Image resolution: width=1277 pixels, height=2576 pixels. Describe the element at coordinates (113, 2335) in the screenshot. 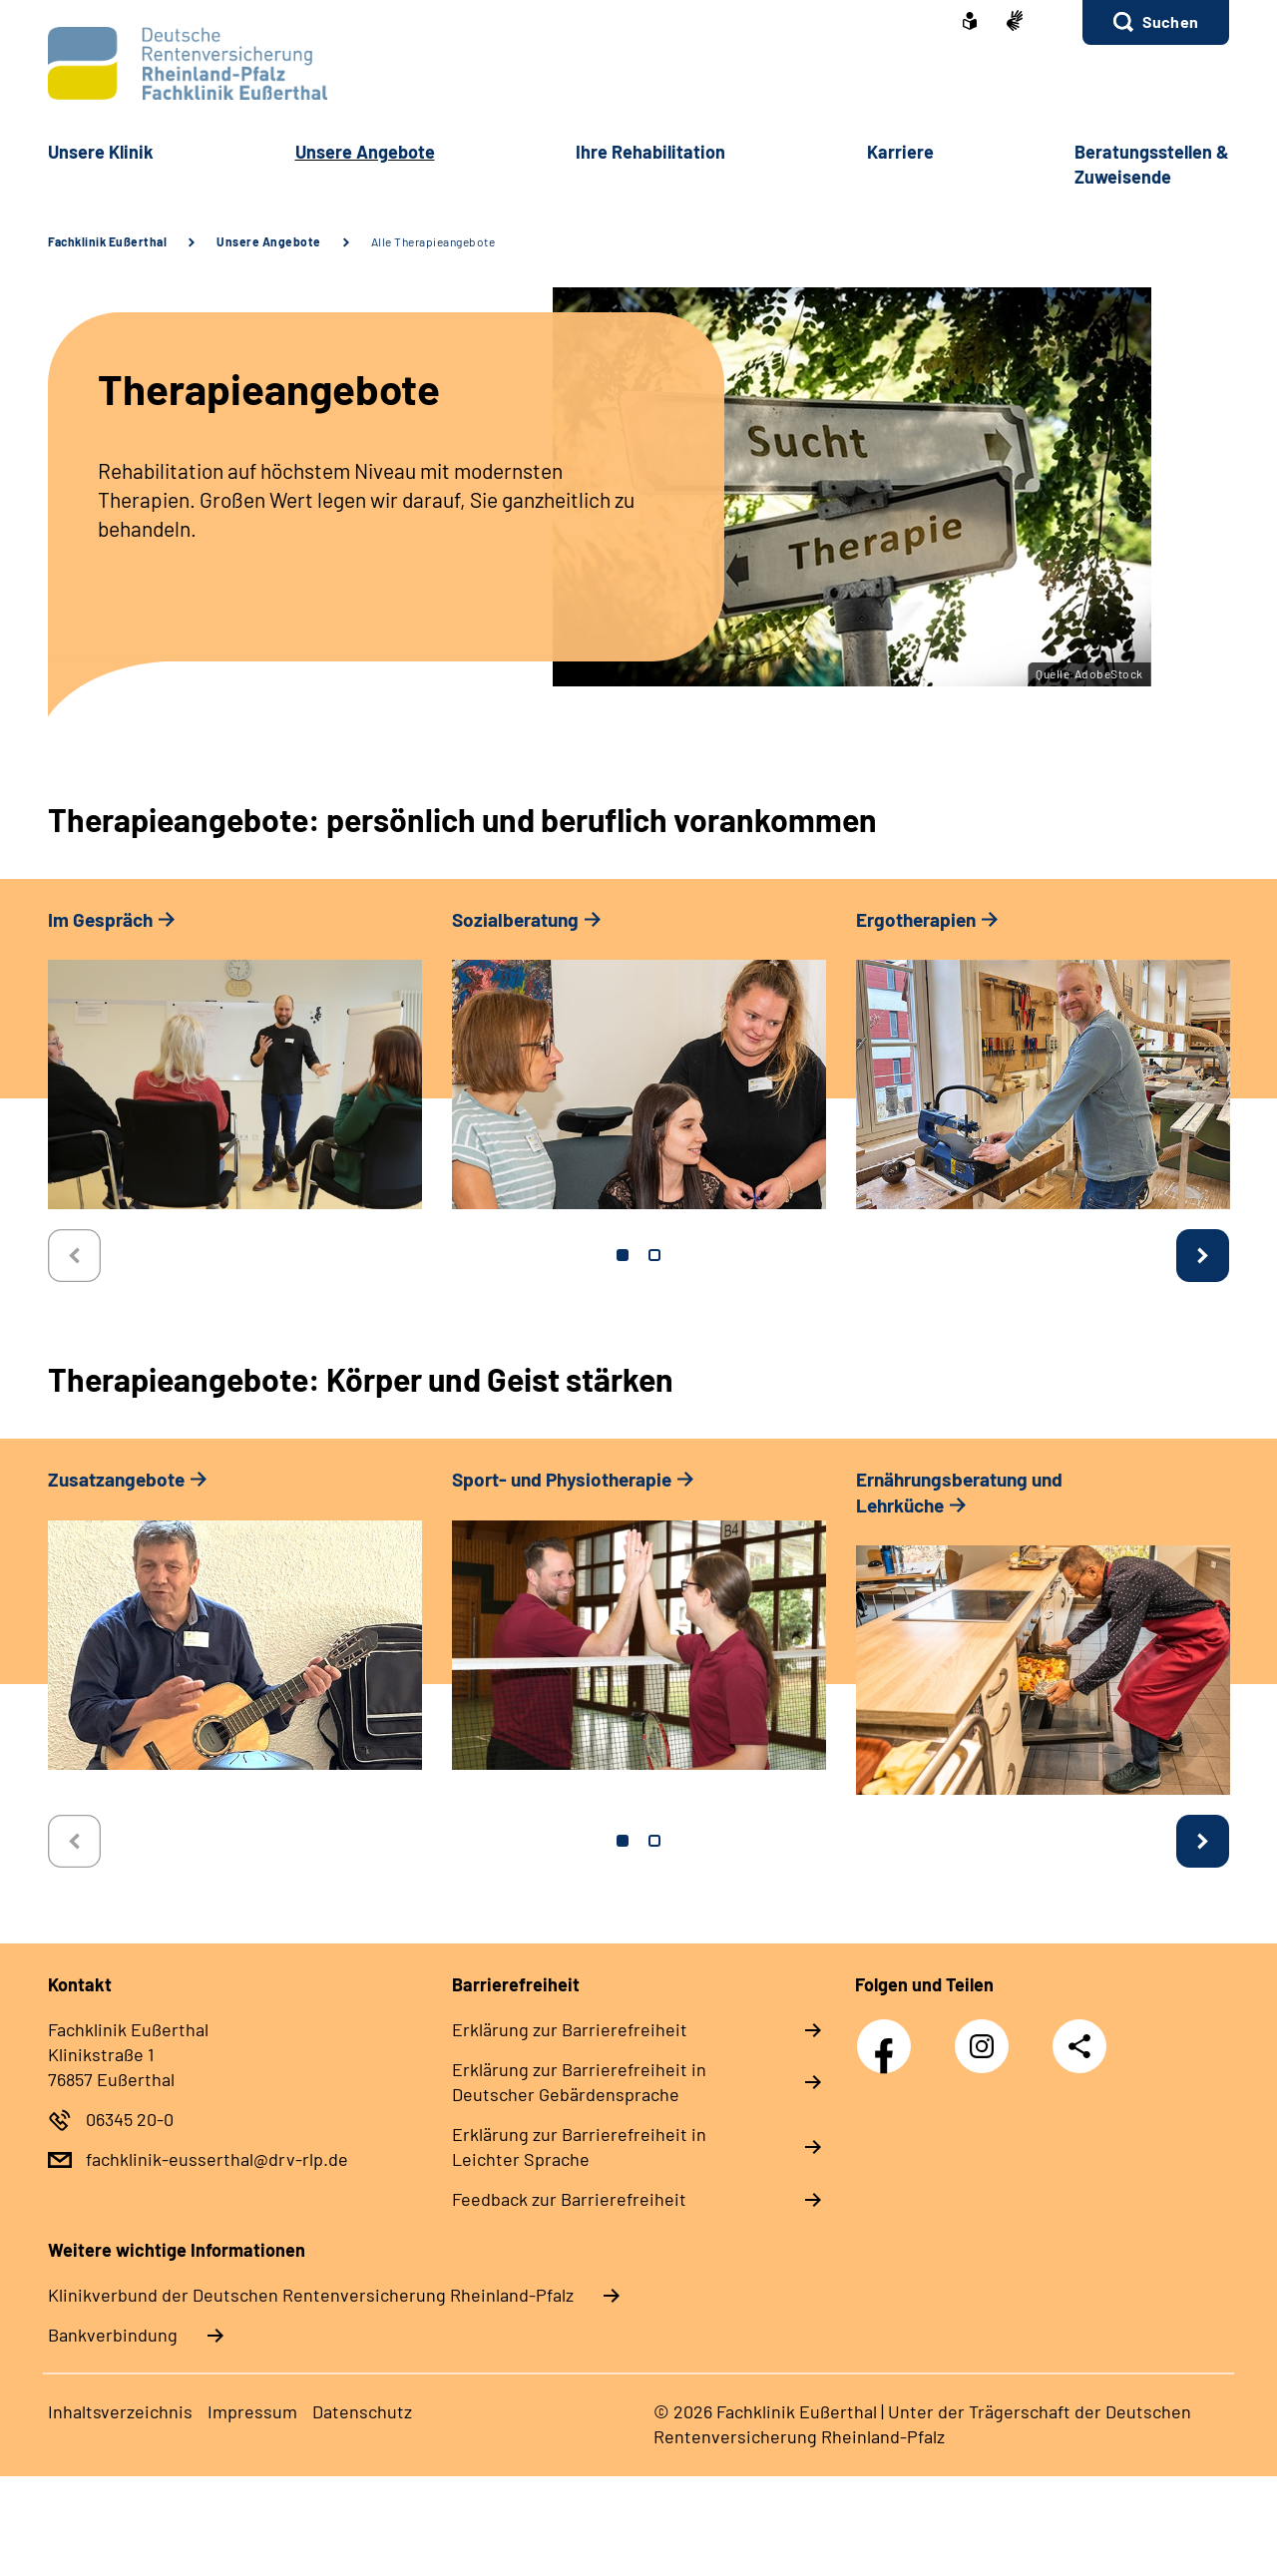

I see `Bankverbindung` at that location.